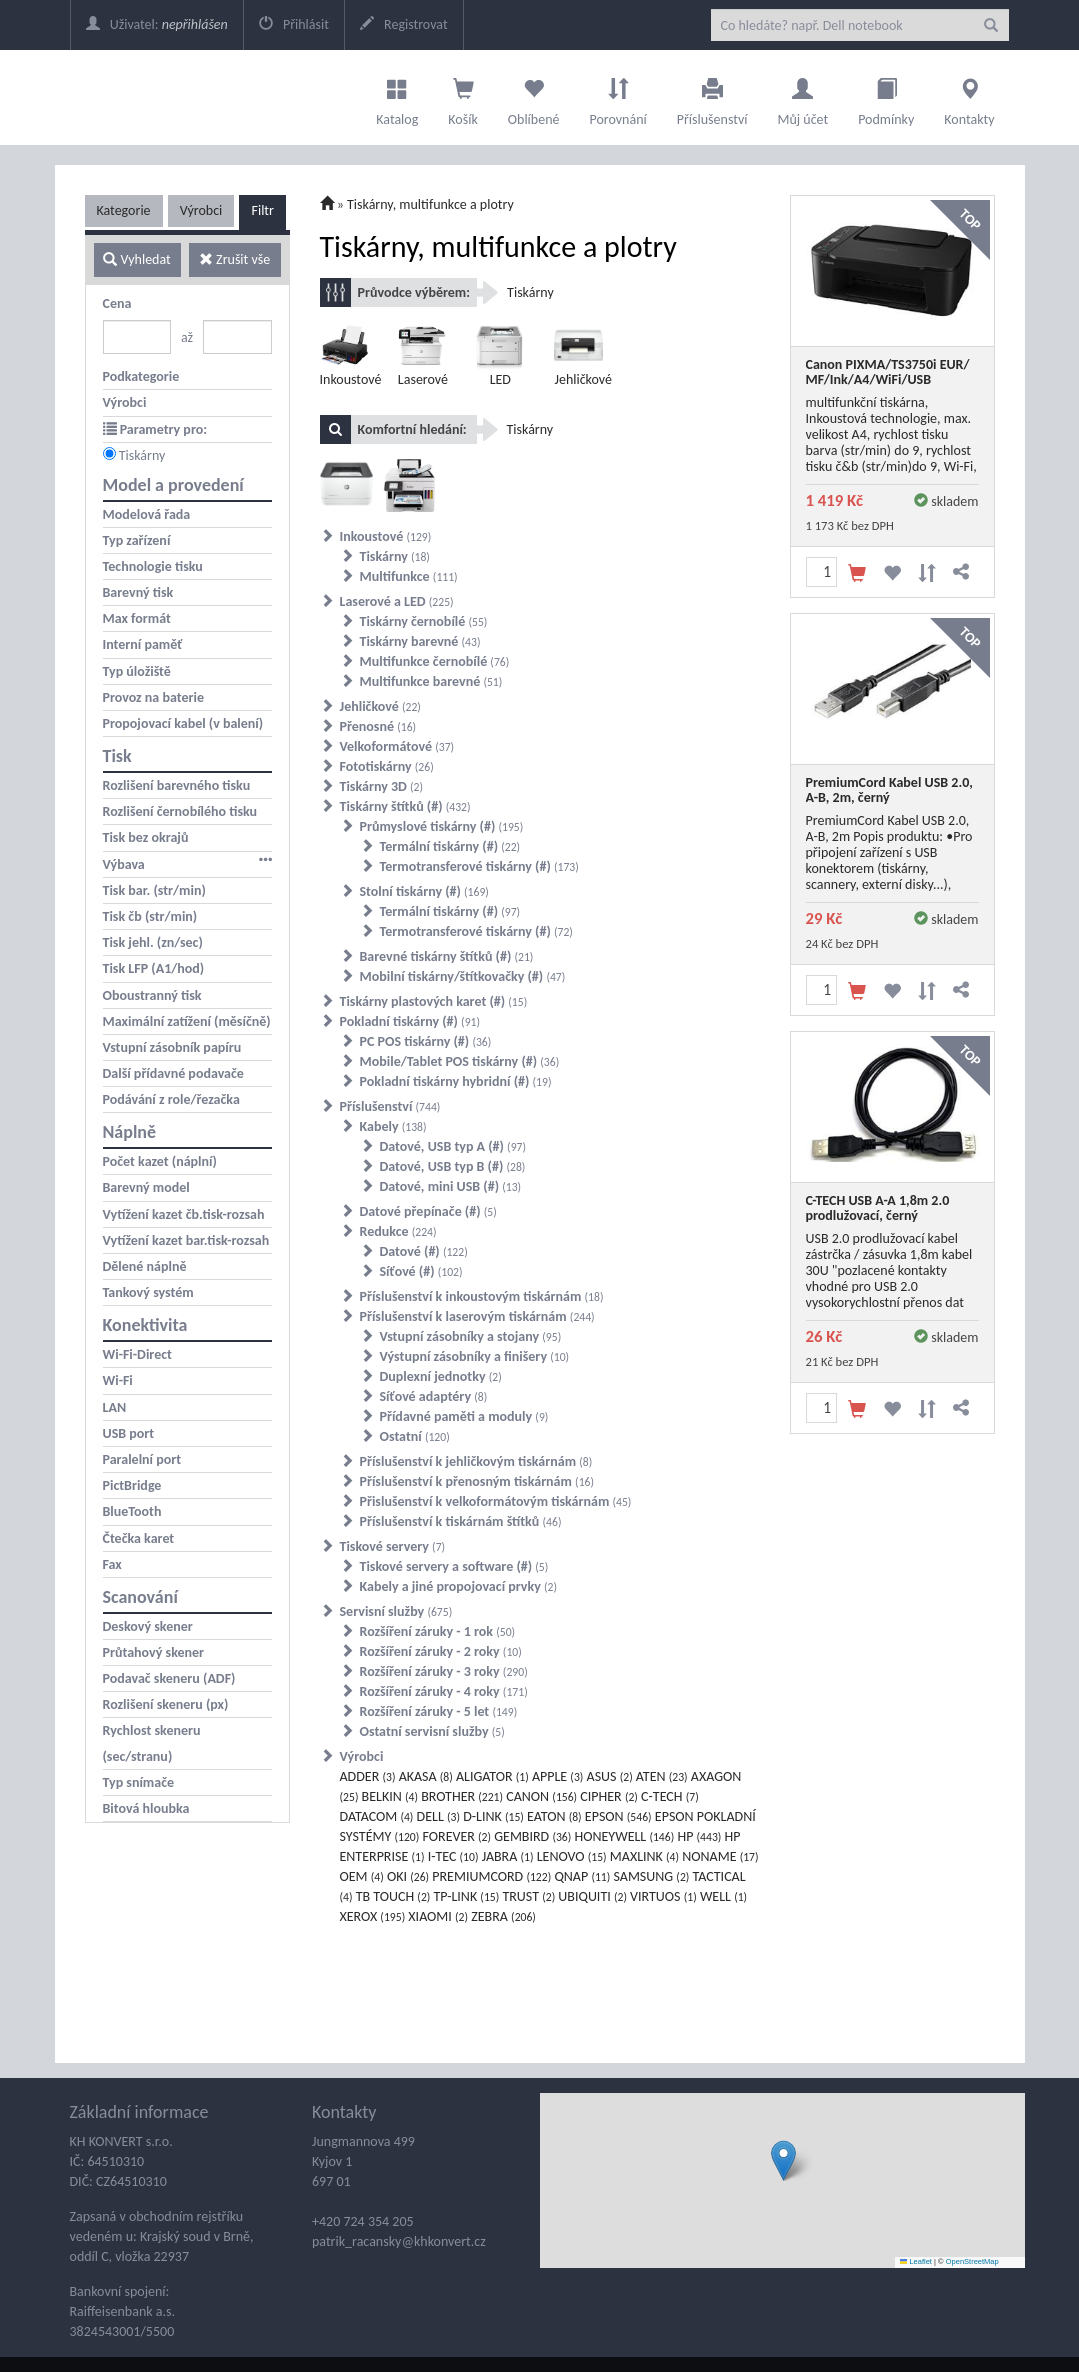 This screenshot has width=1079, height=2372. I want to click on PREMIUMCORD, so click(491, 1876).